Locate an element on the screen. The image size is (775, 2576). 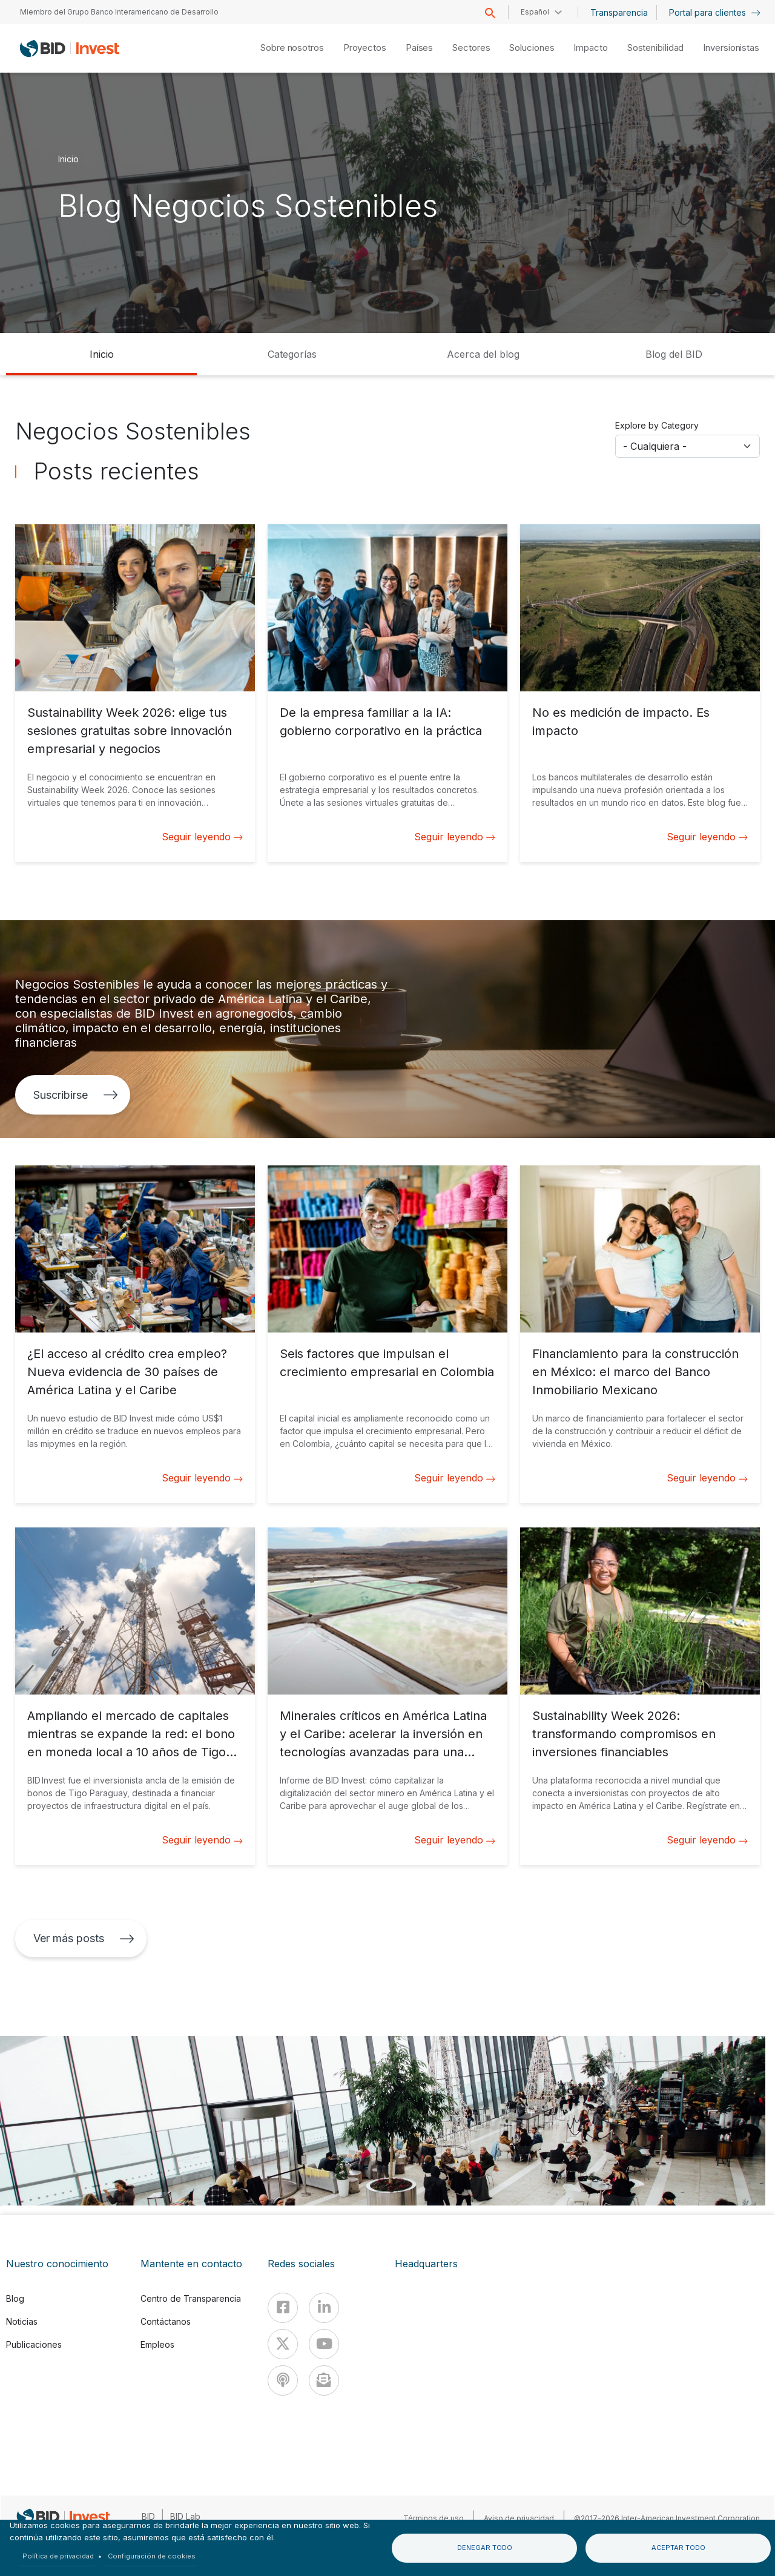
Sostenibilidad is located at coordinates (655, 47).